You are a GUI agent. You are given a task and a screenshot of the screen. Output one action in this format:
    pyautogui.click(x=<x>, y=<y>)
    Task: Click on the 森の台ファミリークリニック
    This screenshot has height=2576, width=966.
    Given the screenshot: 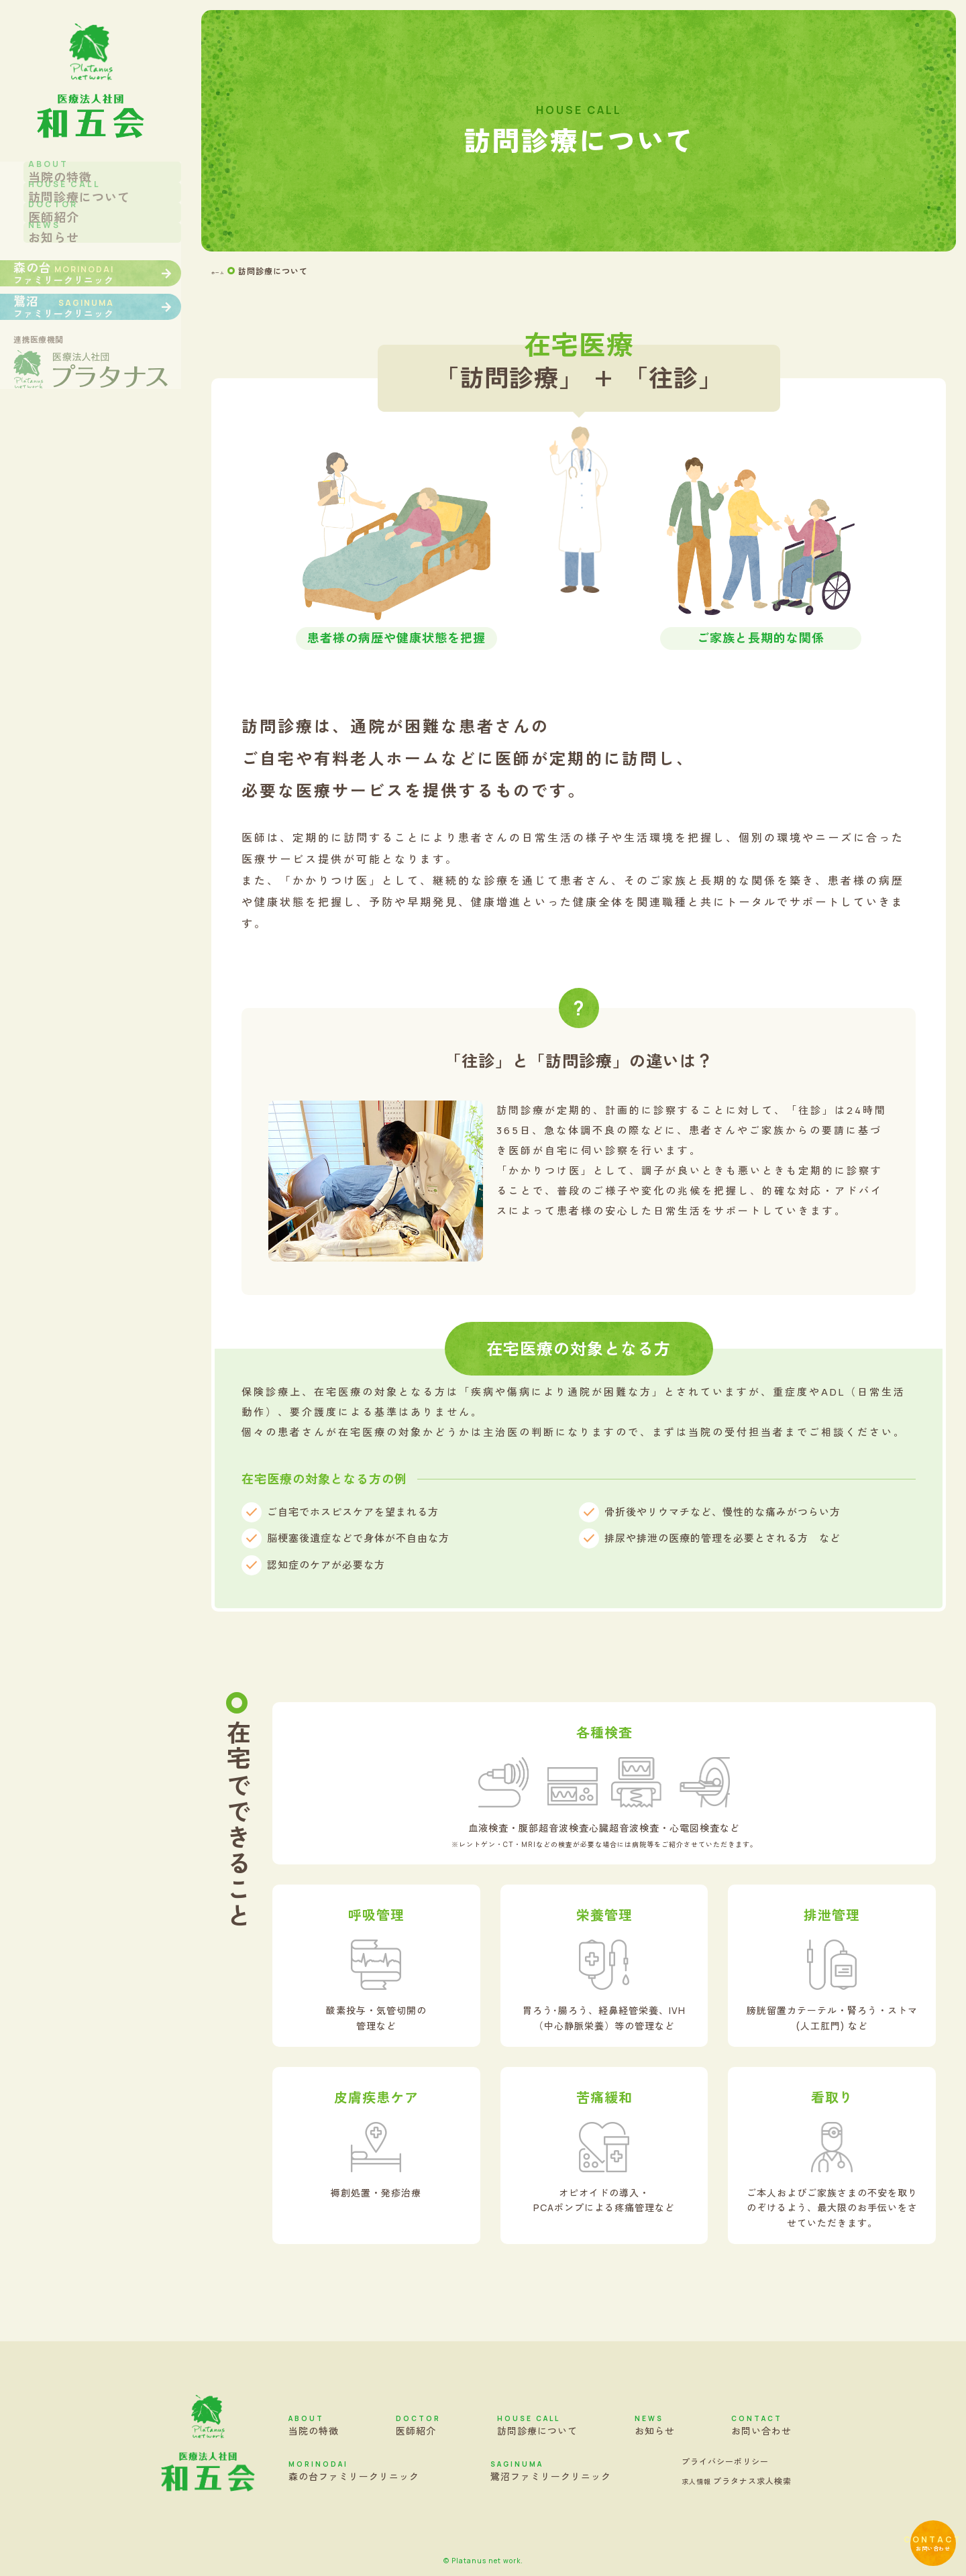 What is the action you would take?
    pyautogui.click(x=353, y=2471)
    